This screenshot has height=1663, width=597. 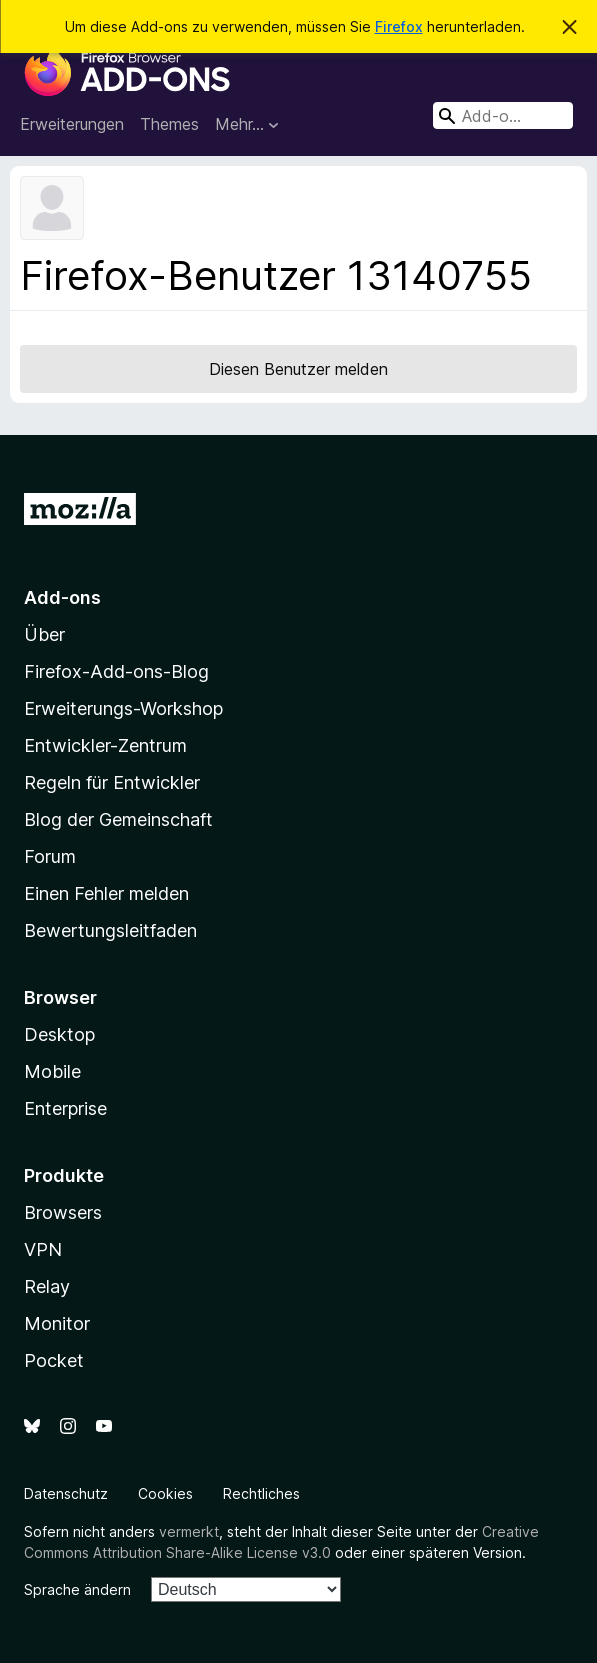 I want to click on Firefox, so click(x=399, y=26).